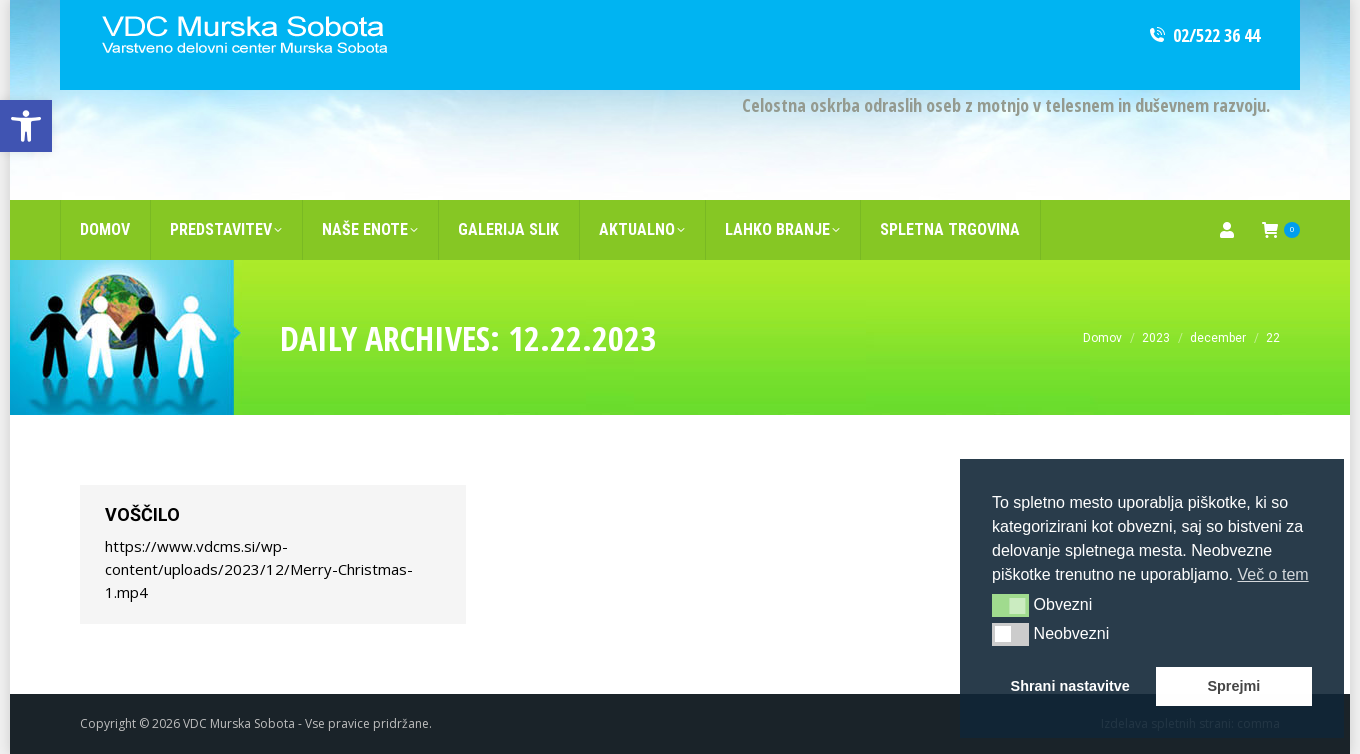  What do you see at coordinates (1272, 574) in the screenshot?
I see `Več o tem [link]` at bounding box center [1272, 574].